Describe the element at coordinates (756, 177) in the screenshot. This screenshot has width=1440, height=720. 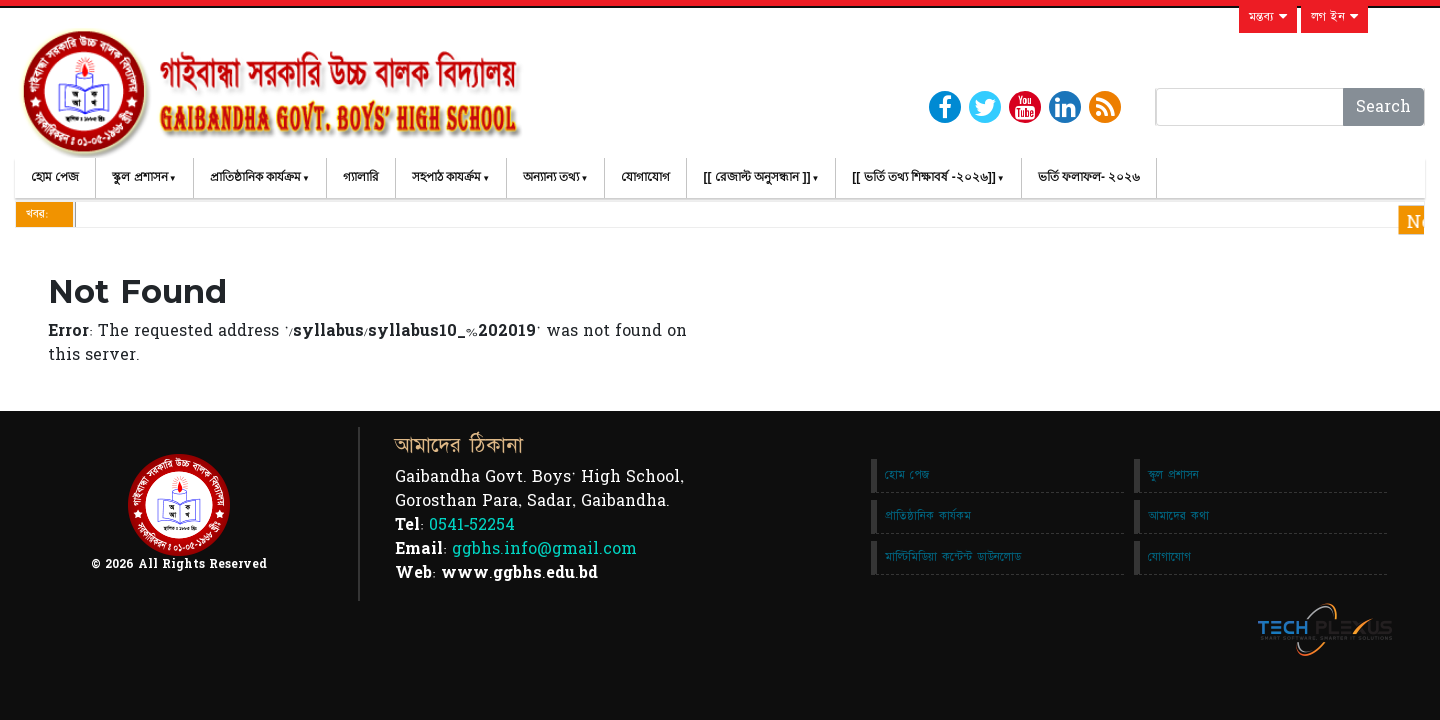
I see `[[ রেজাল্ট অনুসন্ধান ]]` at that location.